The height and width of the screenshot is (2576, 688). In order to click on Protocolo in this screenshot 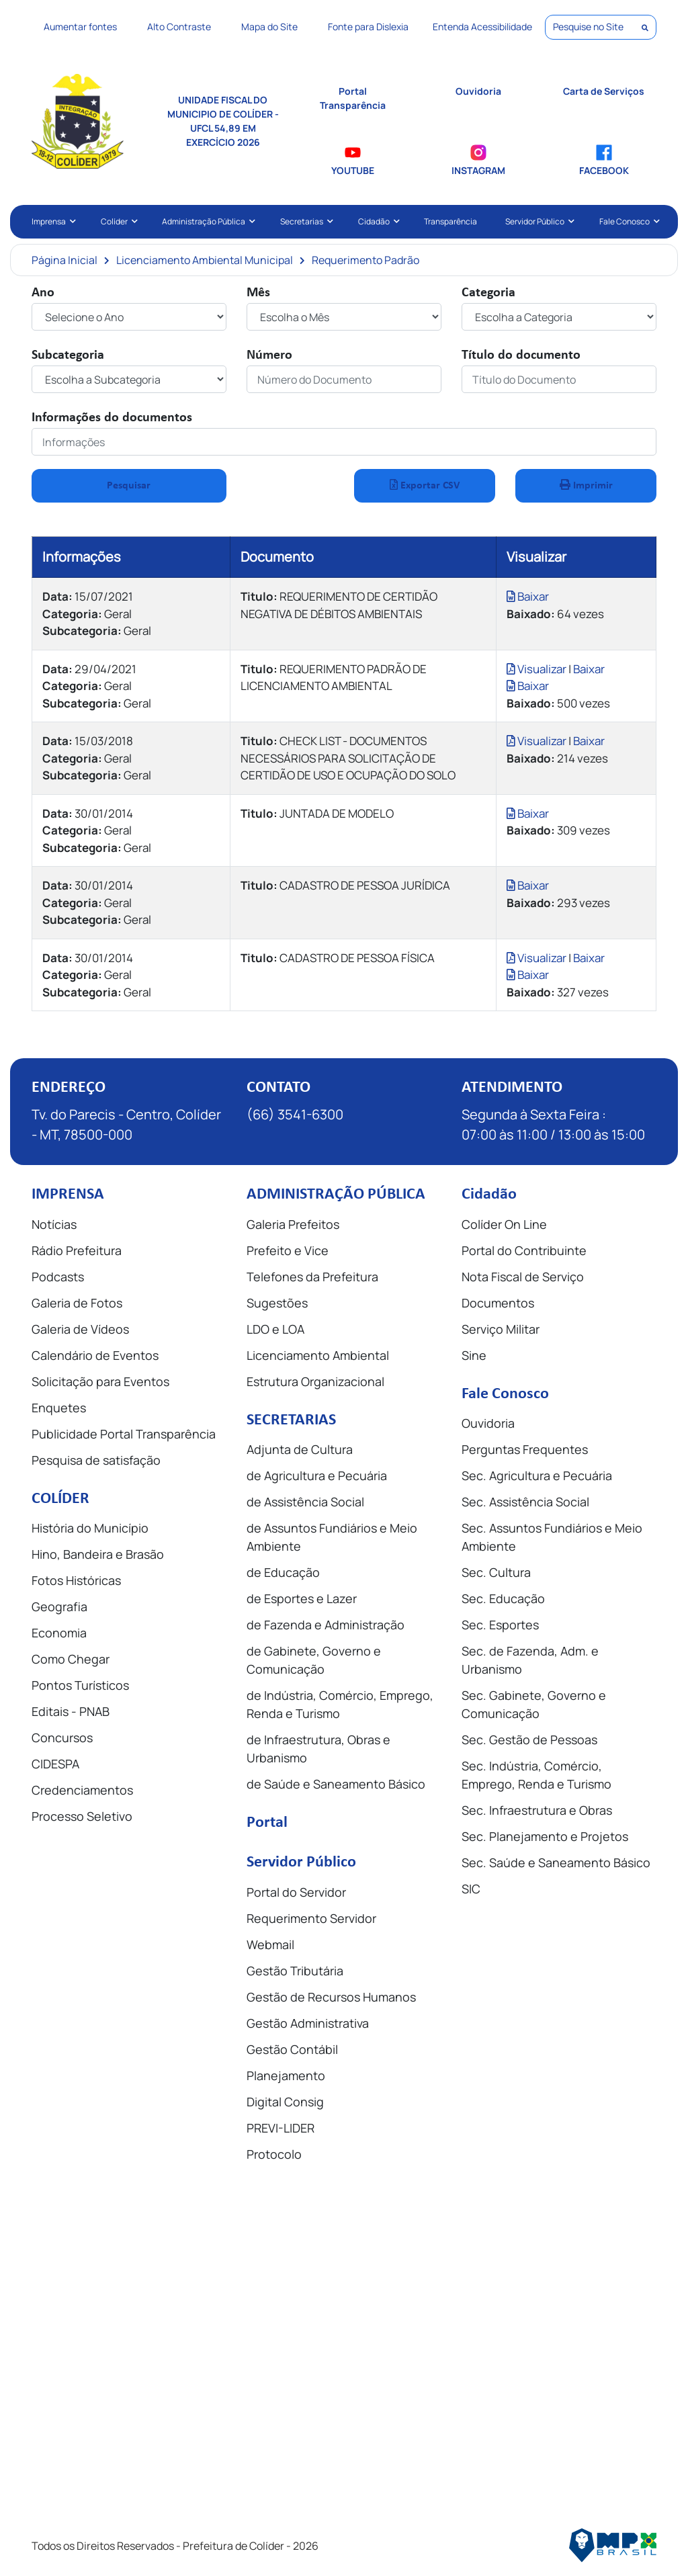, I will do `click(274, 2154)`.